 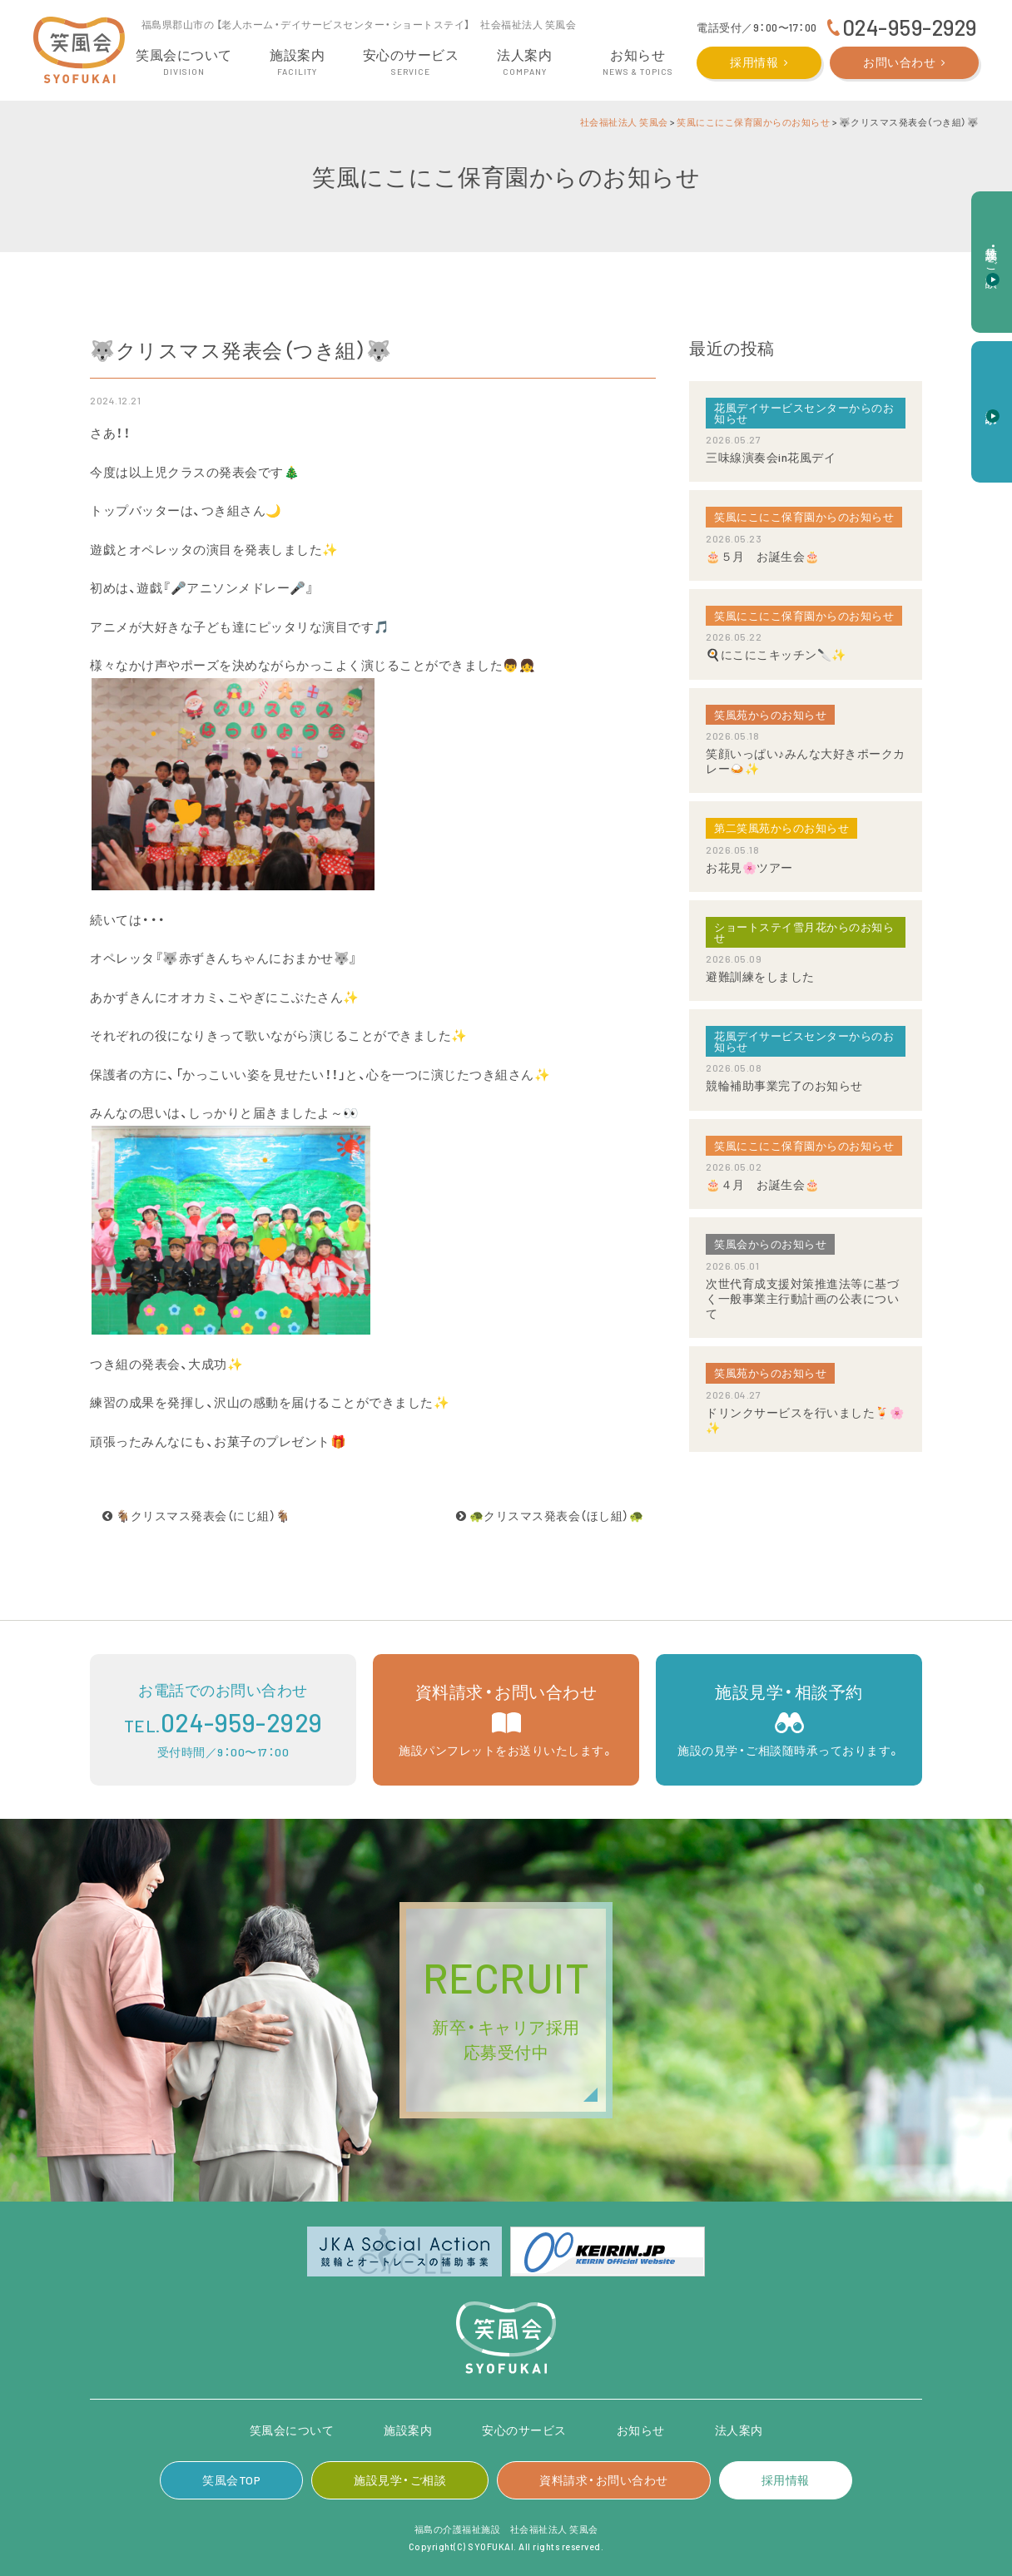 I want to click on 資料請求・お問い合わせ, so click(x=603, y=2480).